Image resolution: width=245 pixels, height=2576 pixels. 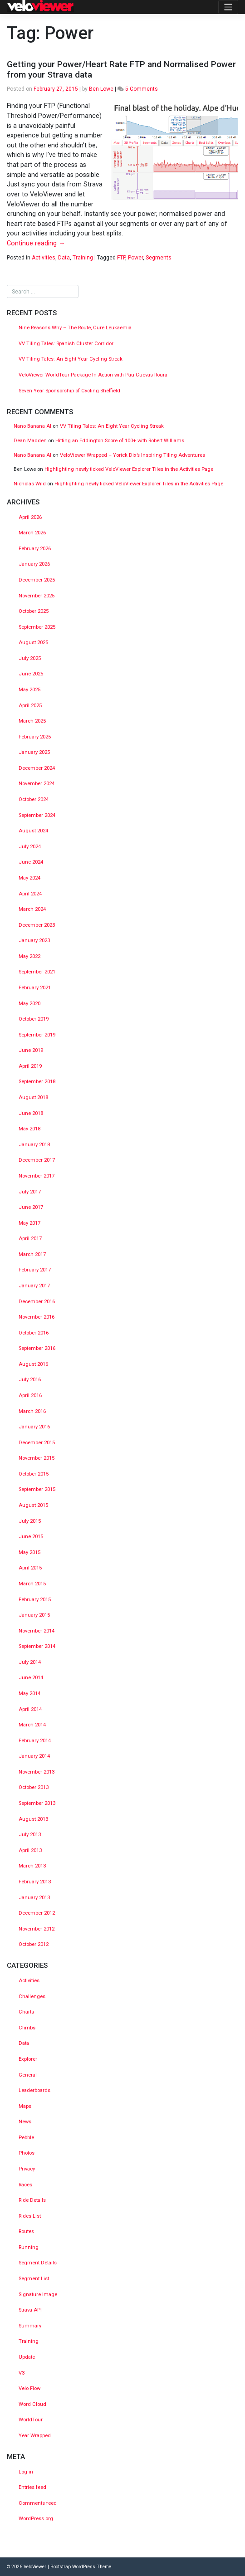 What do you see at coordinates (34, 1427) in the screenshot?
I see `January 2016` at bounding box center [34, 1427].